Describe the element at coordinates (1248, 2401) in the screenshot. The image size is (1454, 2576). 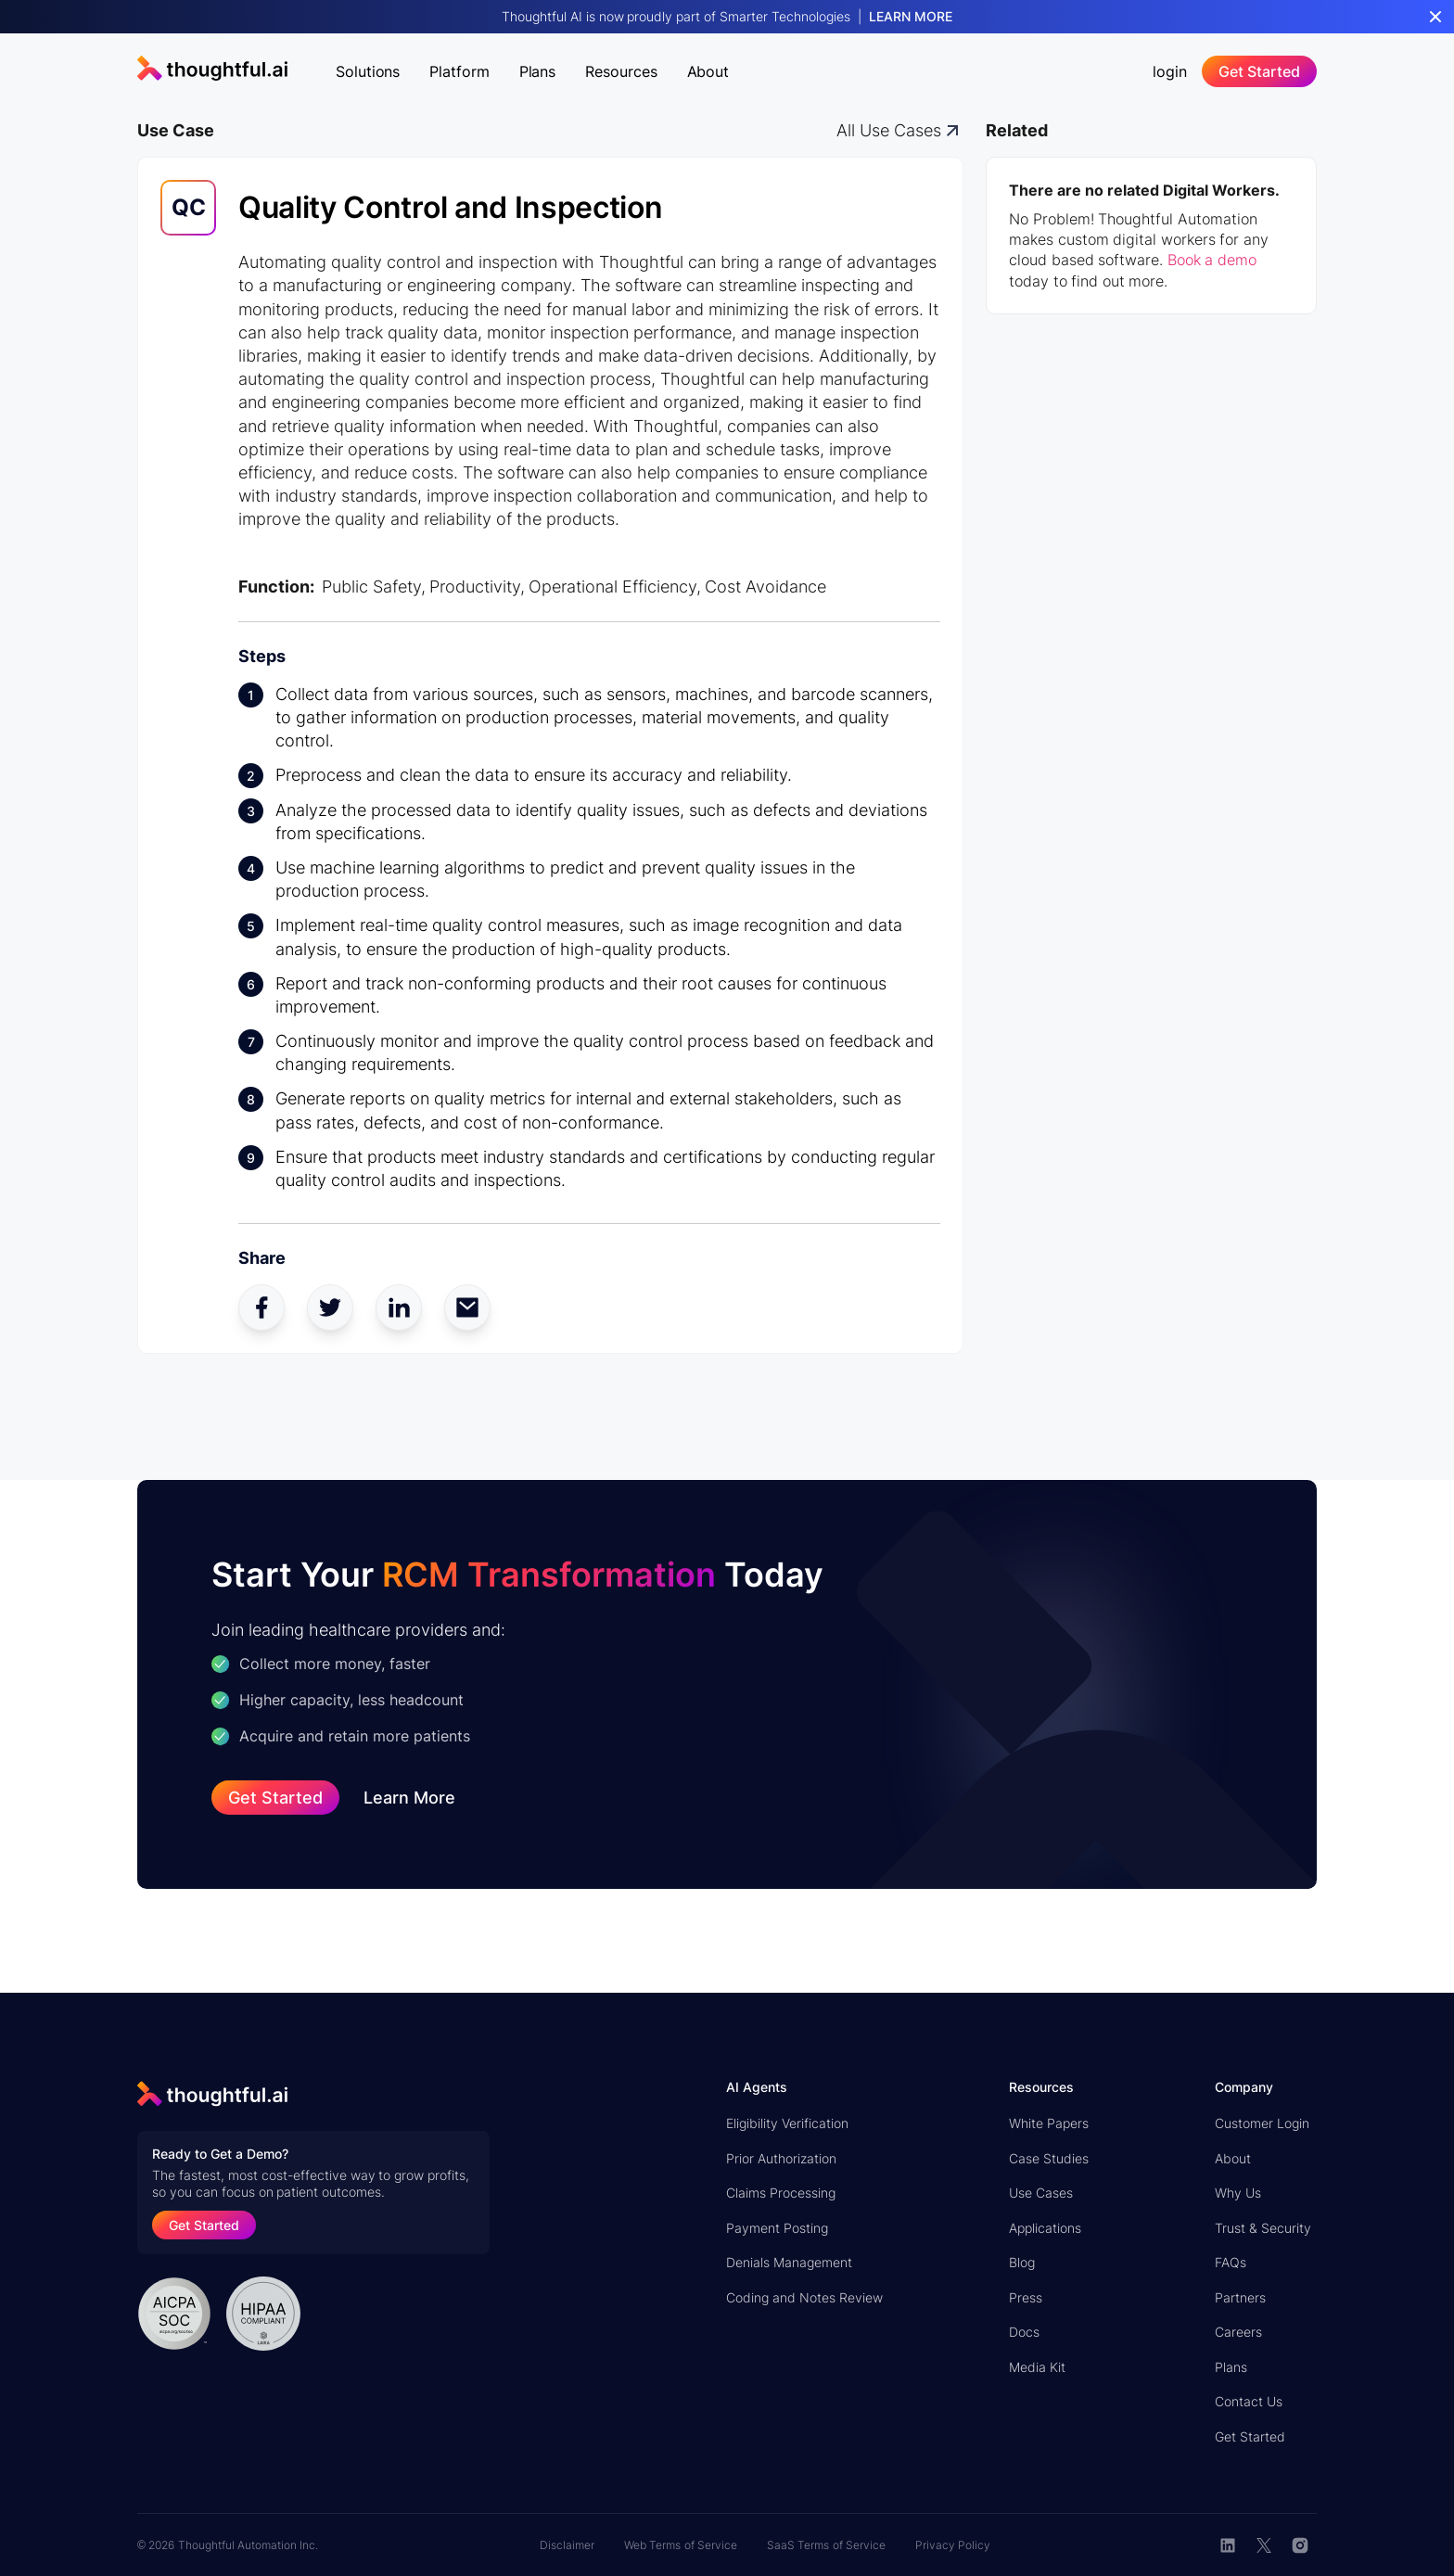
I see `Contact Us` at that location.